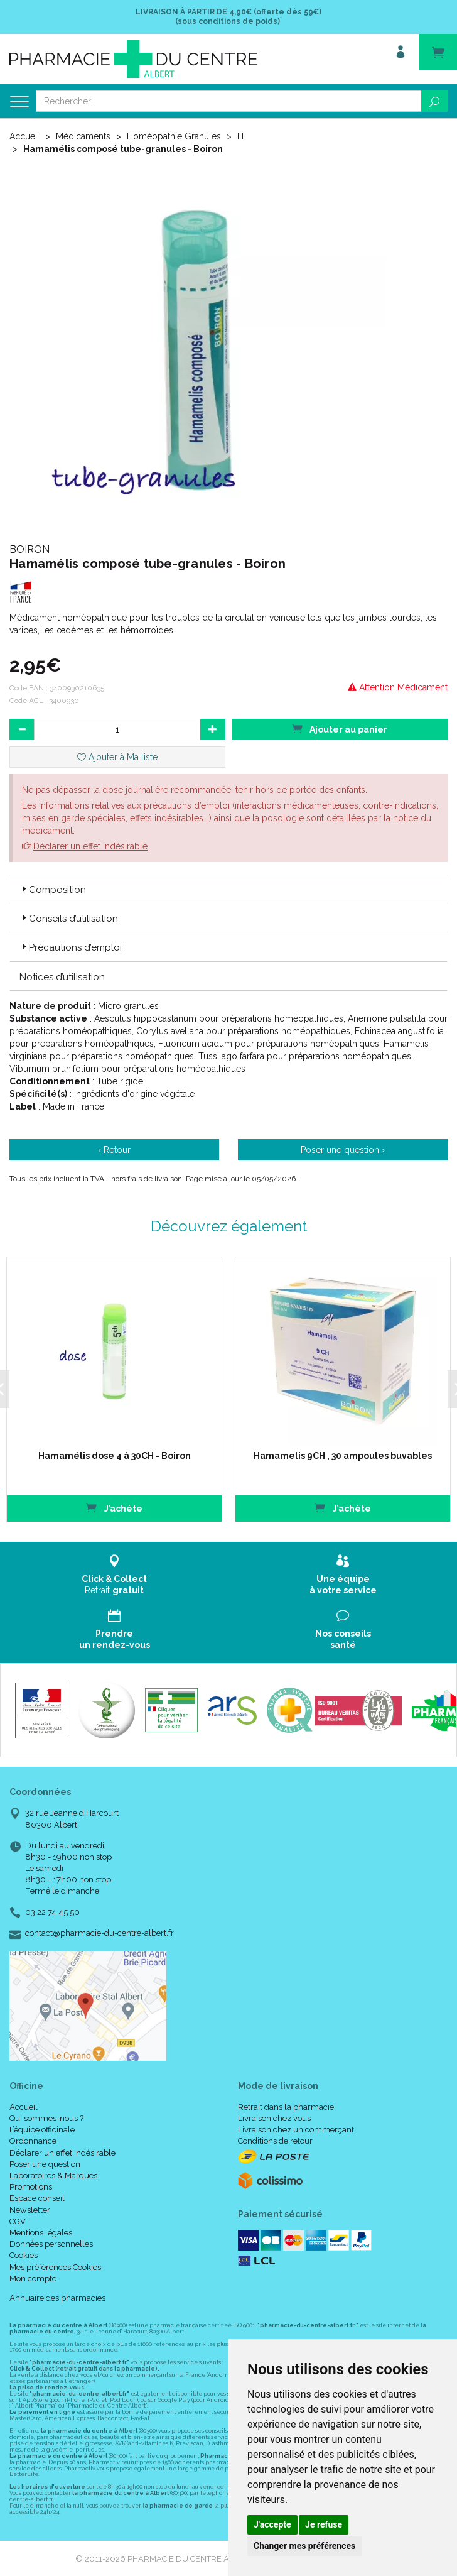 Image resolution: width=457 pixels, height=2576 pixels. What do you see at coordinates (29, 2210) in the screenshot?
I see `Newsletter` at bounding box center [29, 2210].